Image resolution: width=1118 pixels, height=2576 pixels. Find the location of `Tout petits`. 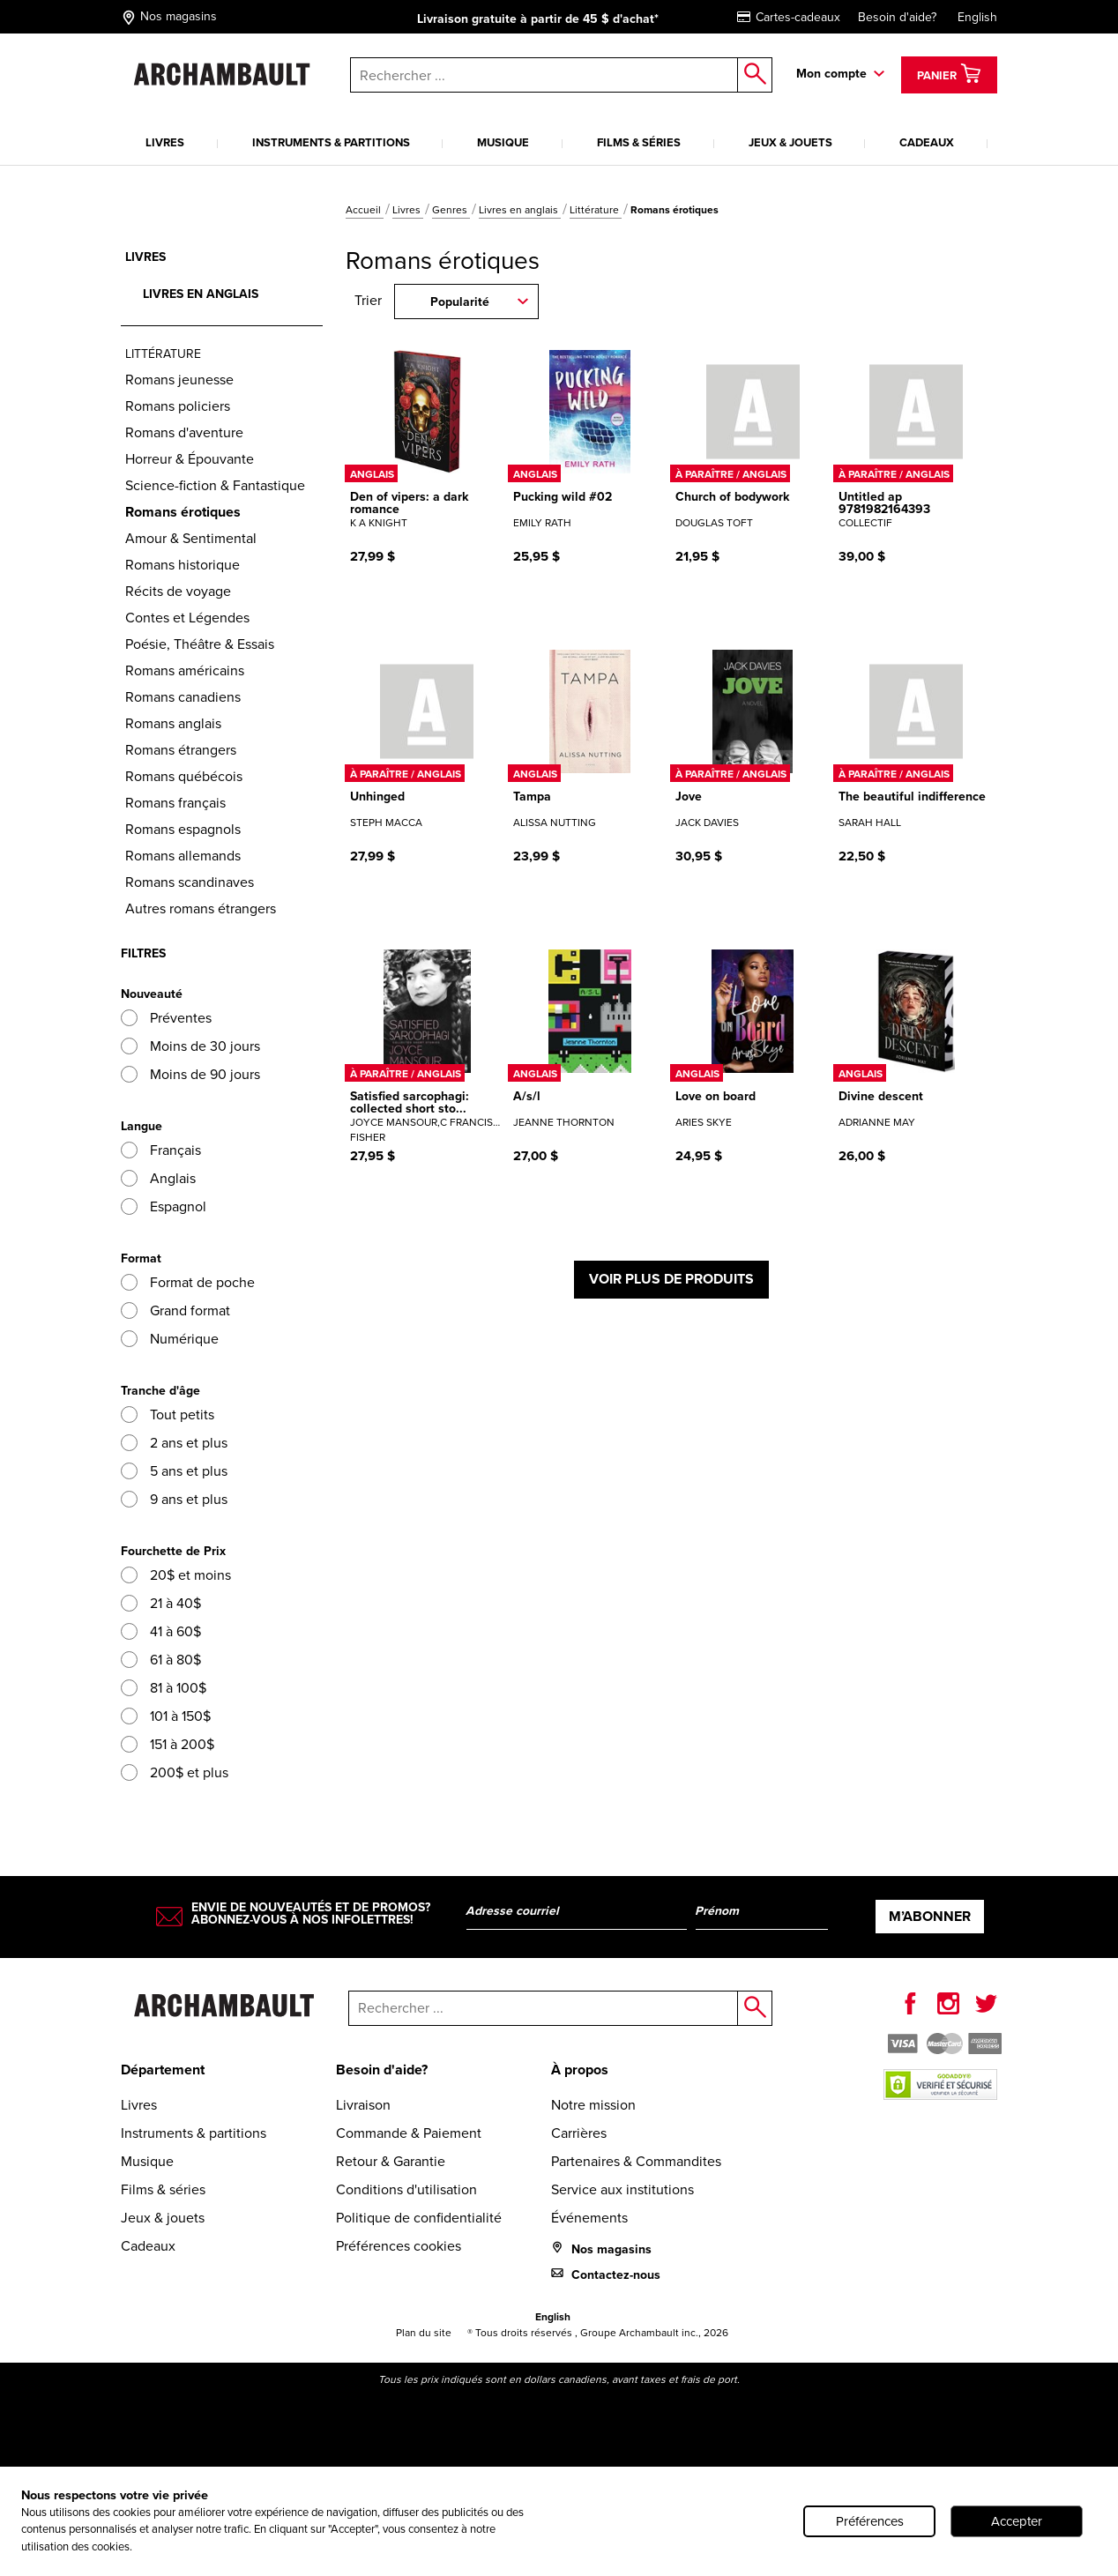

Tout petits is located at coordinates (167, 1414).